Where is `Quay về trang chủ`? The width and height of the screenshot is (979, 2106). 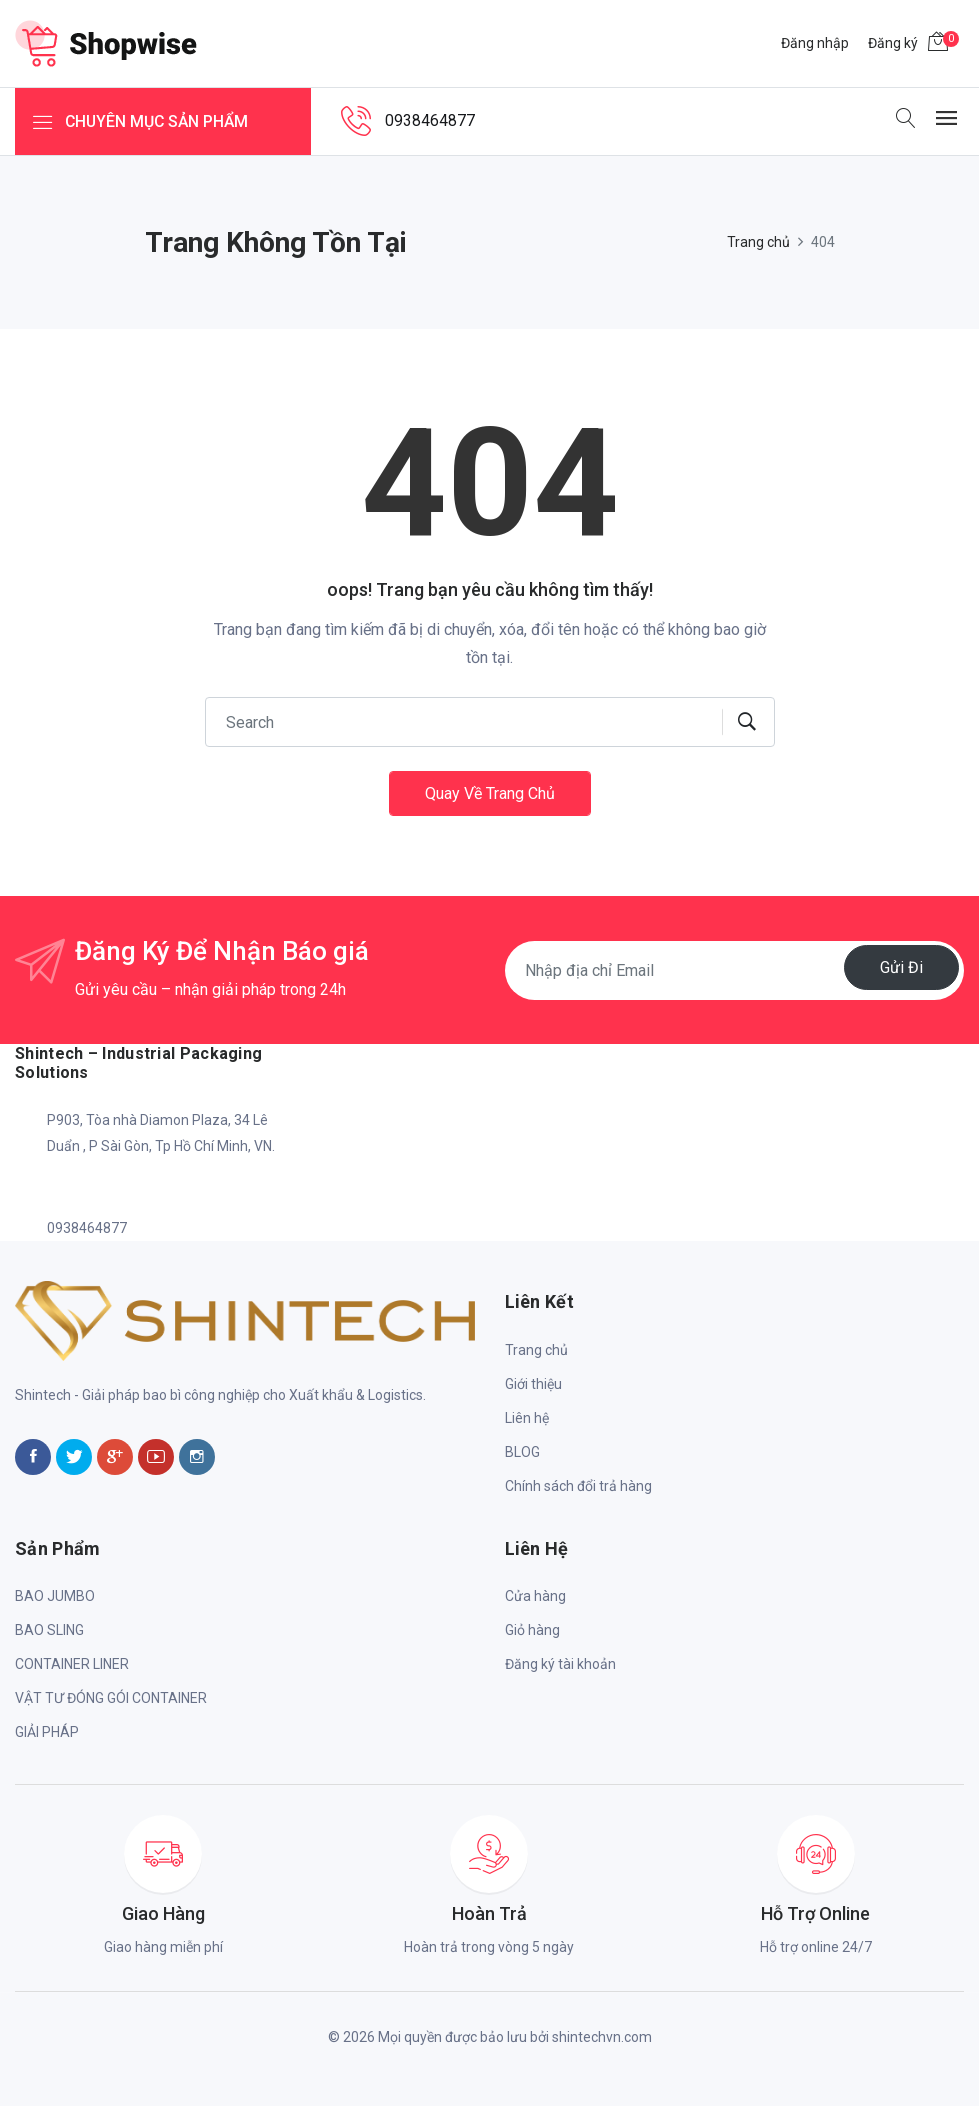
Quay về trang chủ is located at coordinates (490, 793).